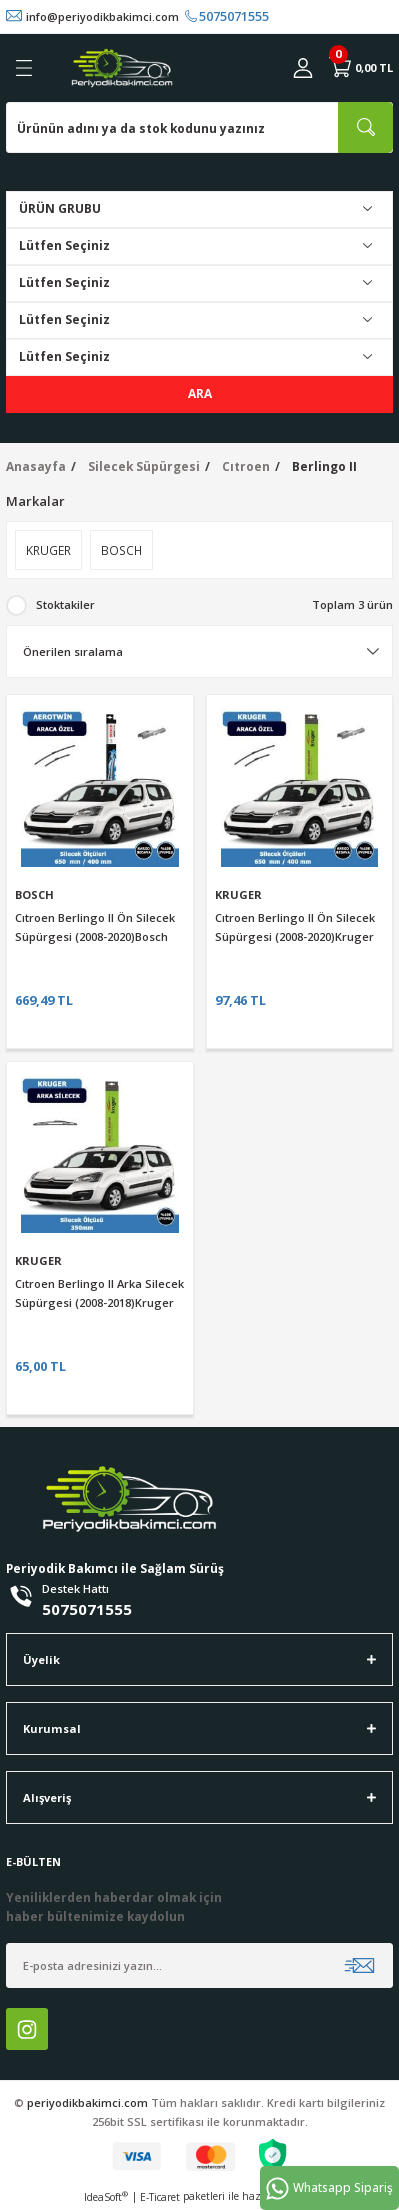  I want to click on Berlingo II, so click(324, 466).